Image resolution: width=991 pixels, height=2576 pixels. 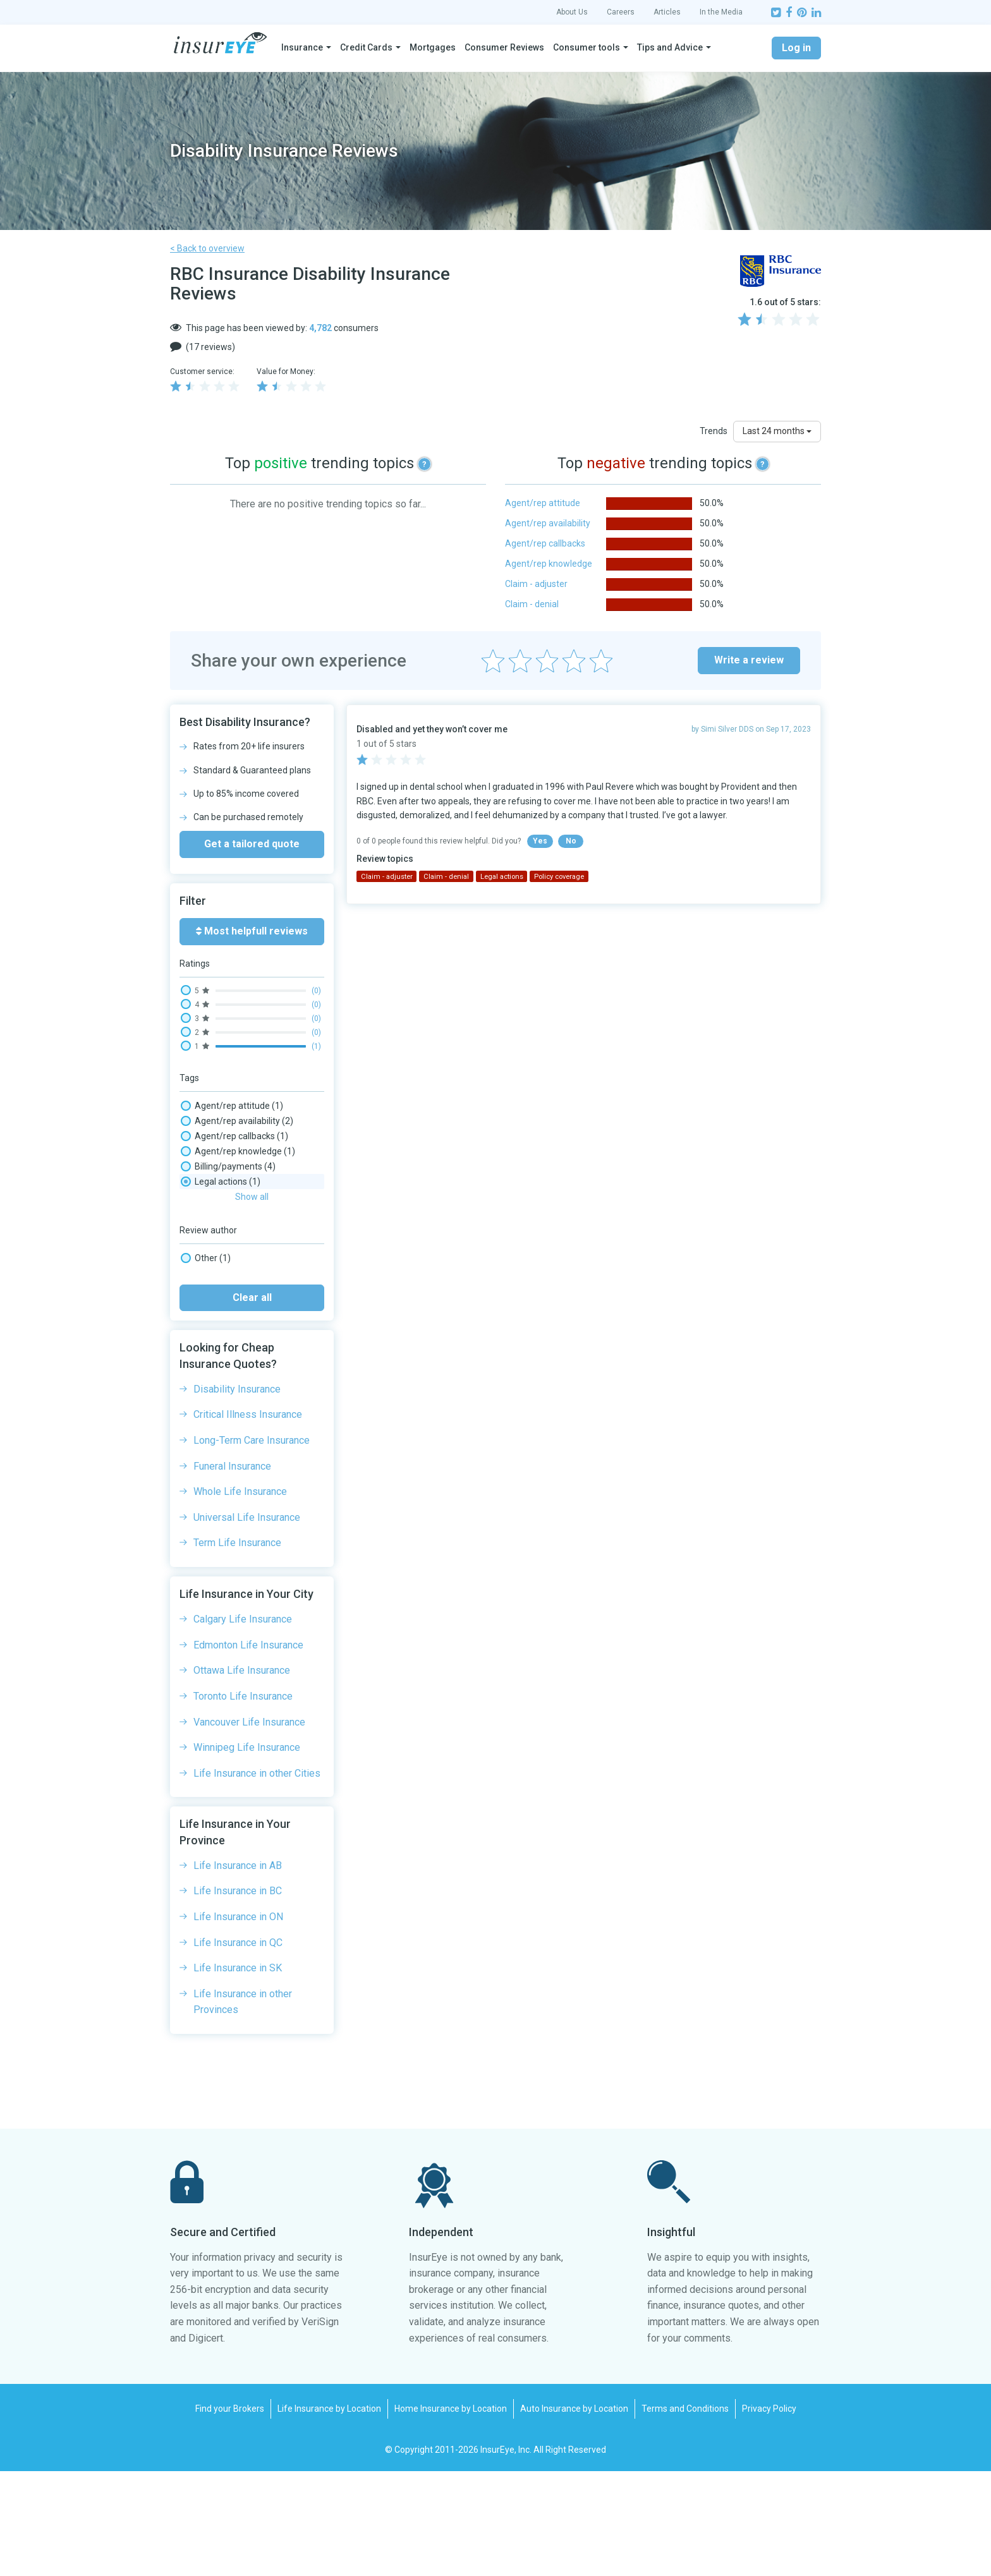 I want to click on Insurance, so click(x=302, y=47).